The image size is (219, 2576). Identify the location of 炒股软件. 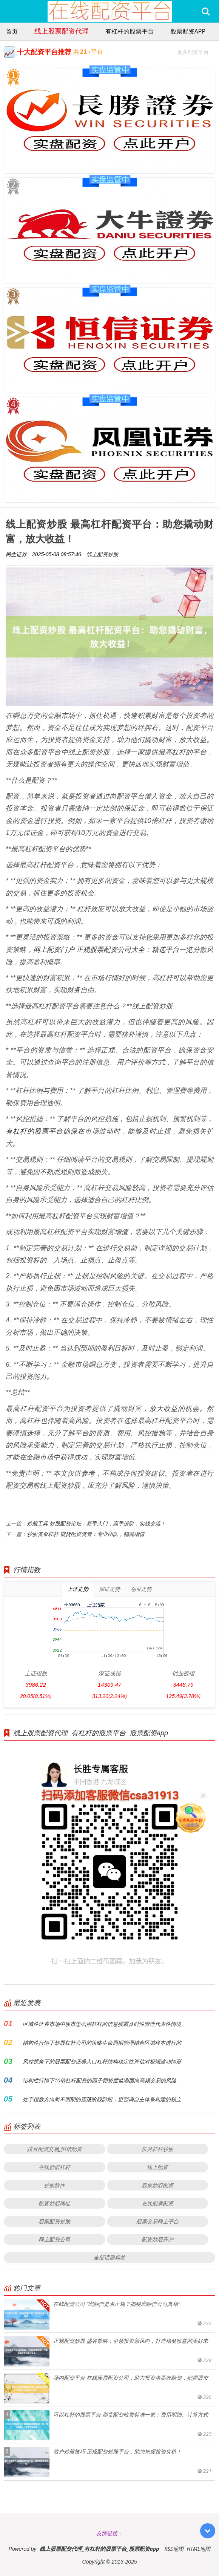
(54, 2185).